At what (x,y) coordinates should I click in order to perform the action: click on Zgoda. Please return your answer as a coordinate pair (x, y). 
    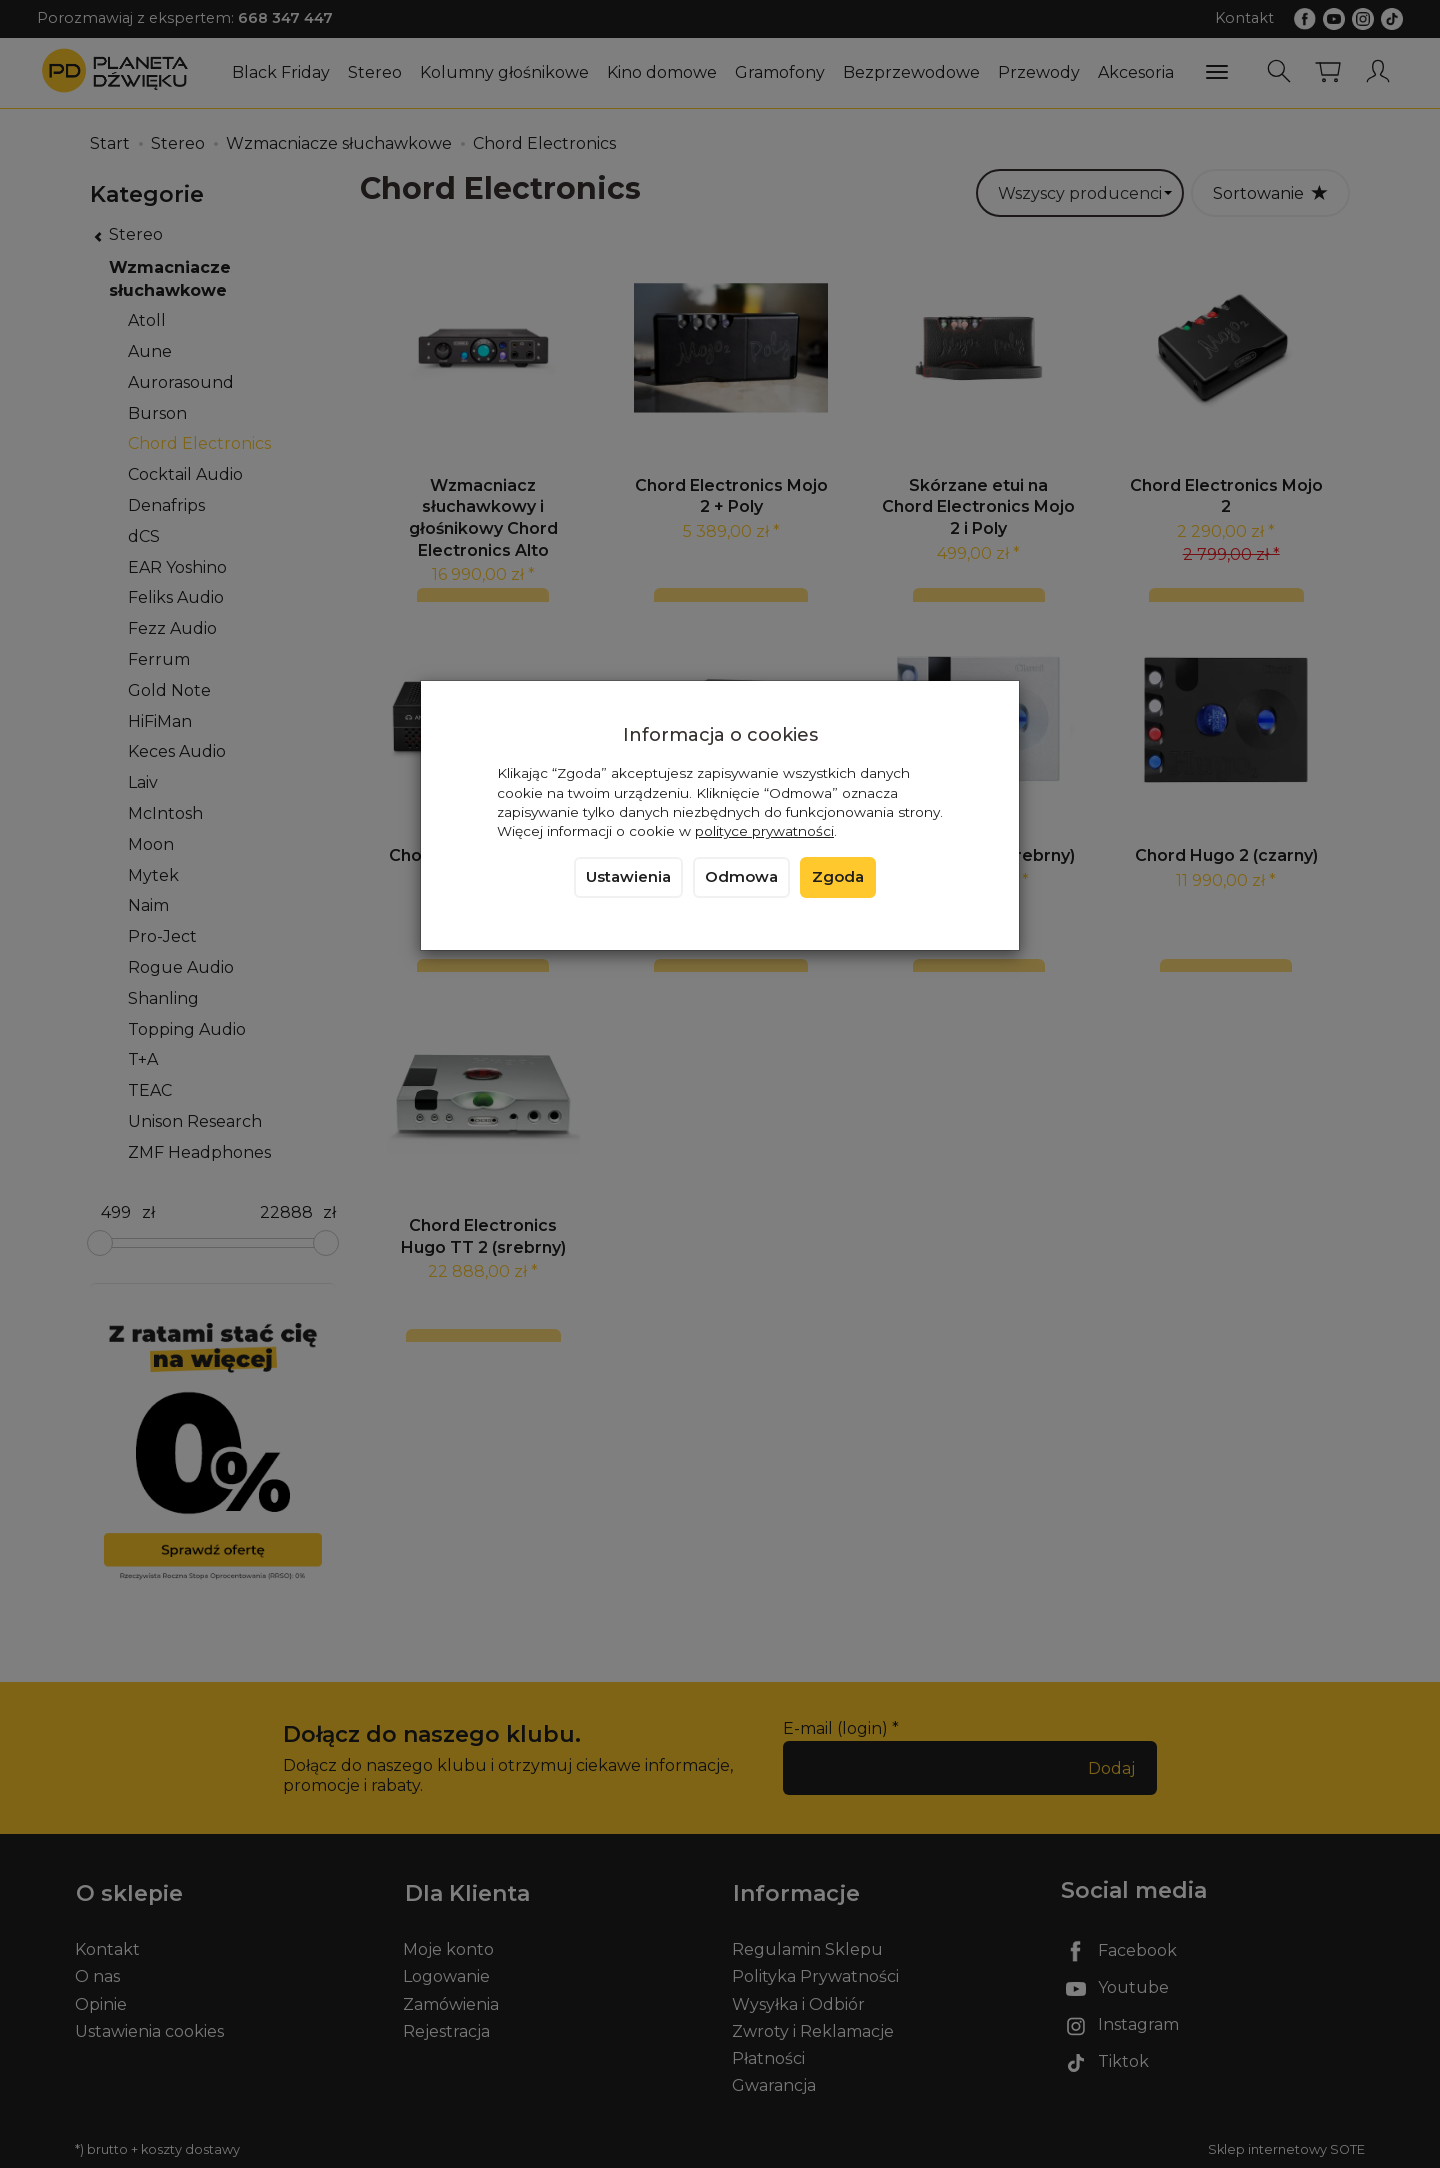
    Looking at the image, I should click on (838, 877).